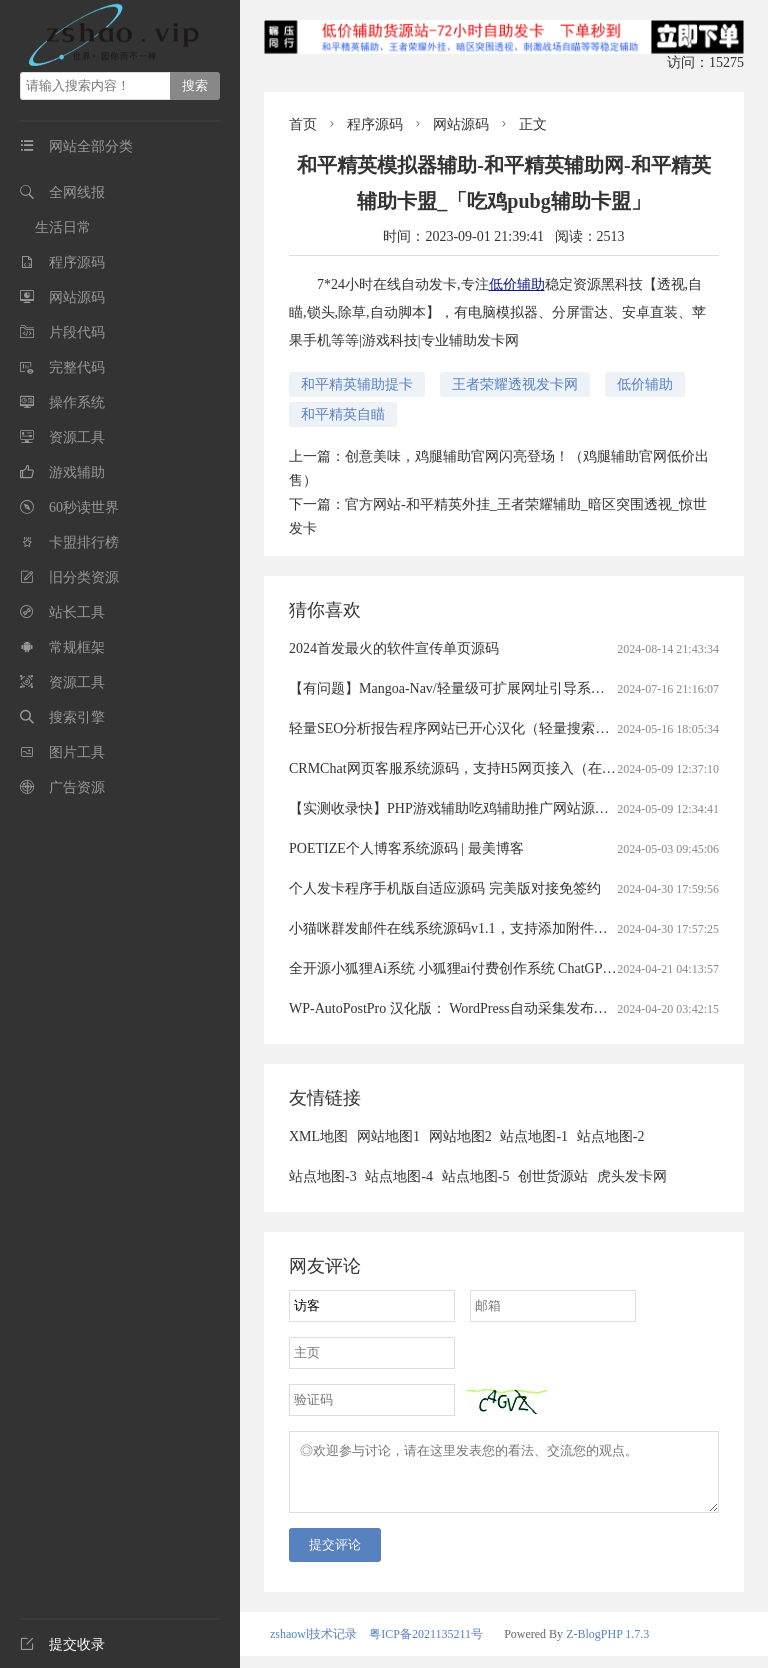 This screenshot has height=1668, width=768. Describe the element at coordinates (607, 1646) in the screenshot. I see `Z-BlogPHP 1.7.3` at that location.